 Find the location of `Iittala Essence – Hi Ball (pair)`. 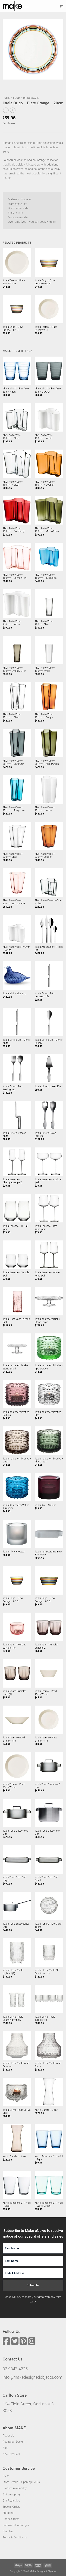

Iittala Essence – Hi Ball (pair) is located at coordinates (15, 1227).